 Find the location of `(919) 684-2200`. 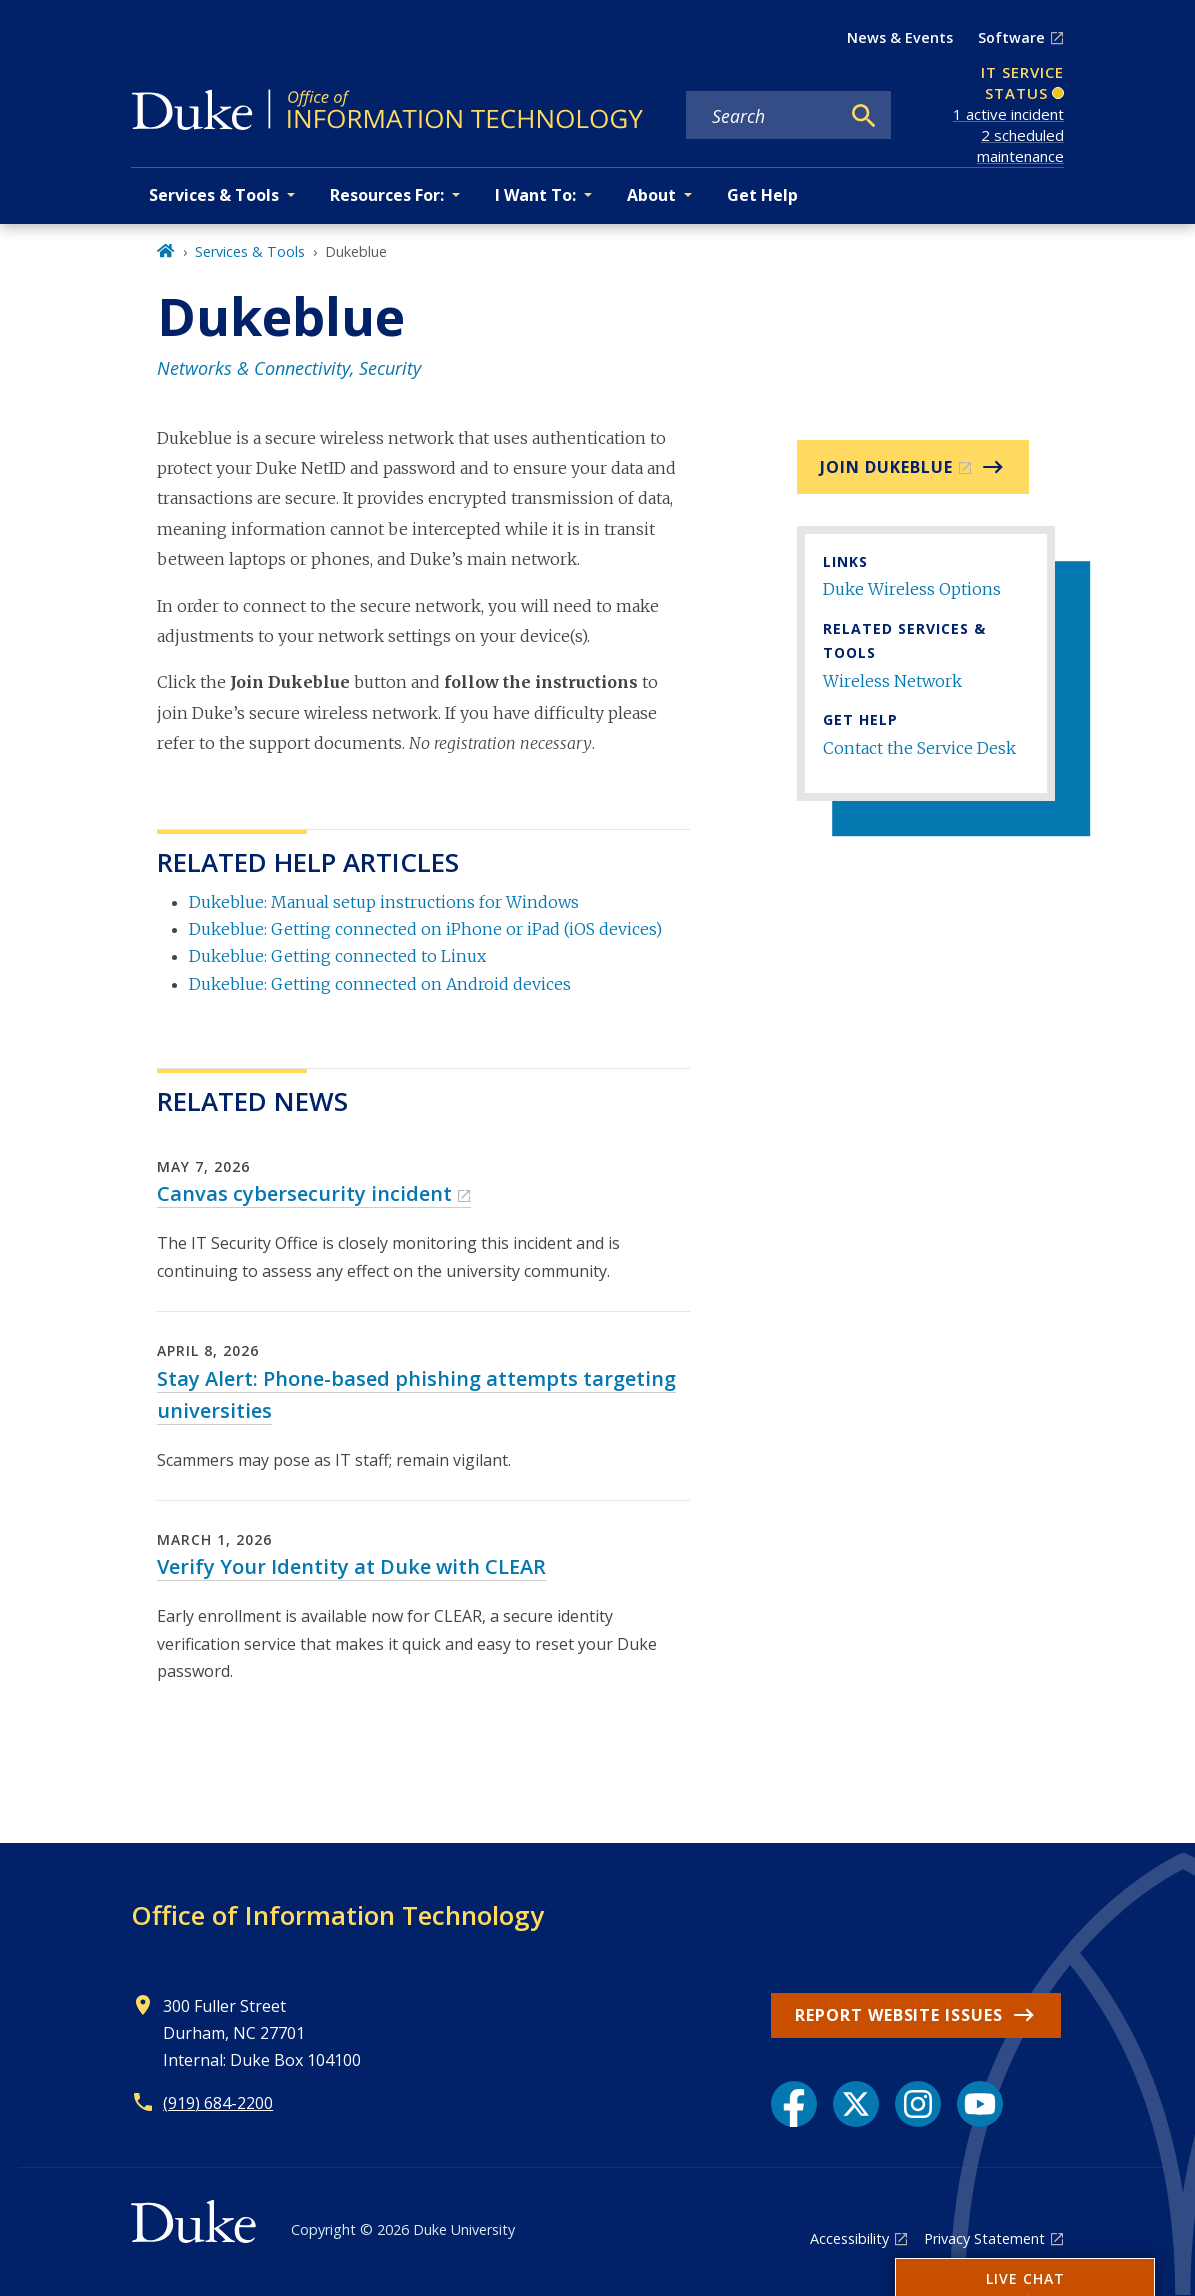

(919) 684-2200 is located at coordinates (218, 2103).